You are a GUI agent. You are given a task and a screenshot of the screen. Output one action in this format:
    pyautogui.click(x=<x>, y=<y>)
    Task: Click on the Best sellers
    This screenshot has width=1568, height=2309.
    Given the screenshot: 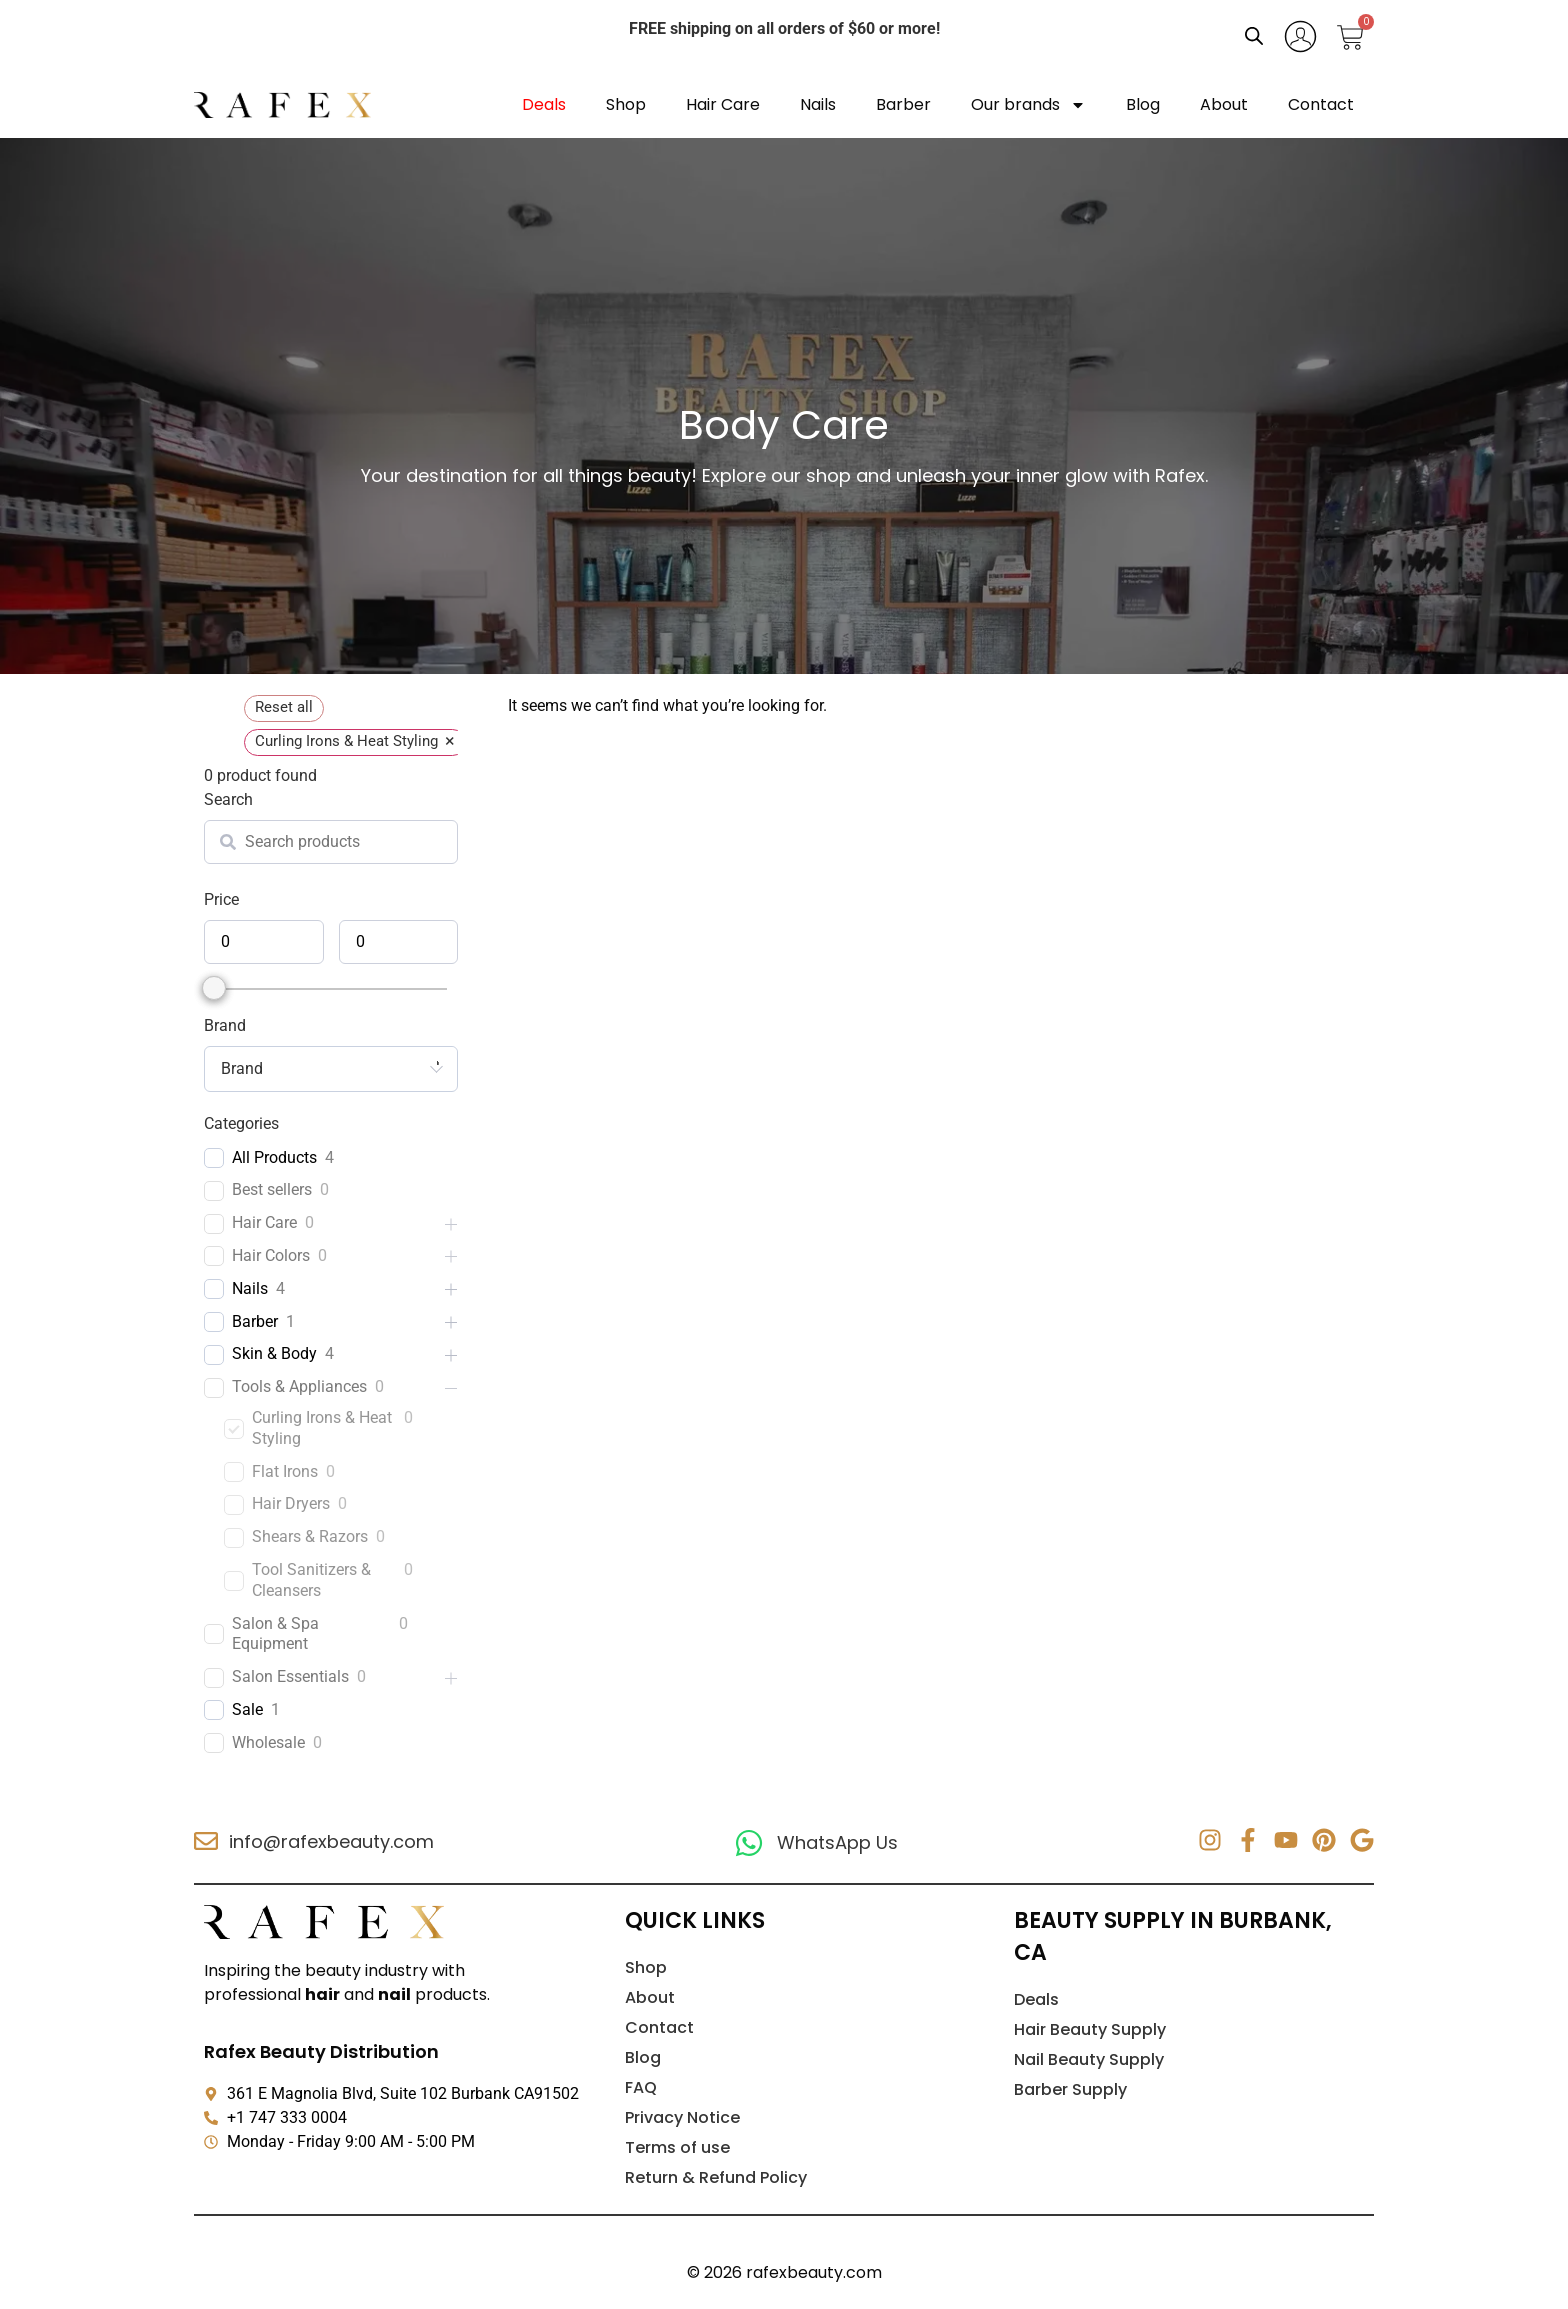 What is the action you would take?
    pyautogui.click(x=272, y=1189)
    